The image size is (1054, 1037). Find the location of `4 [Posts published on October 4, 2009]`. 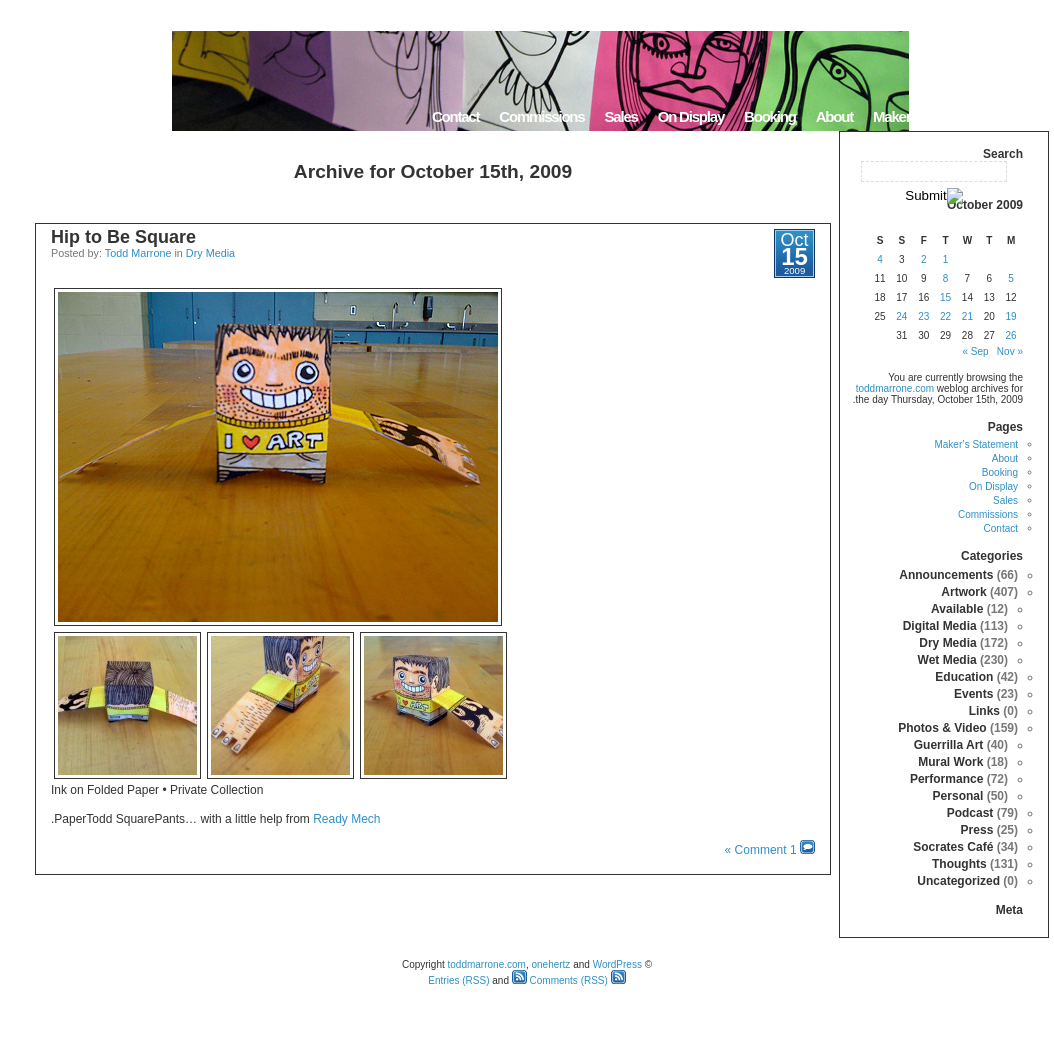

4 [Posts published on October 4, 2009] is located at coordinates (880, 259).